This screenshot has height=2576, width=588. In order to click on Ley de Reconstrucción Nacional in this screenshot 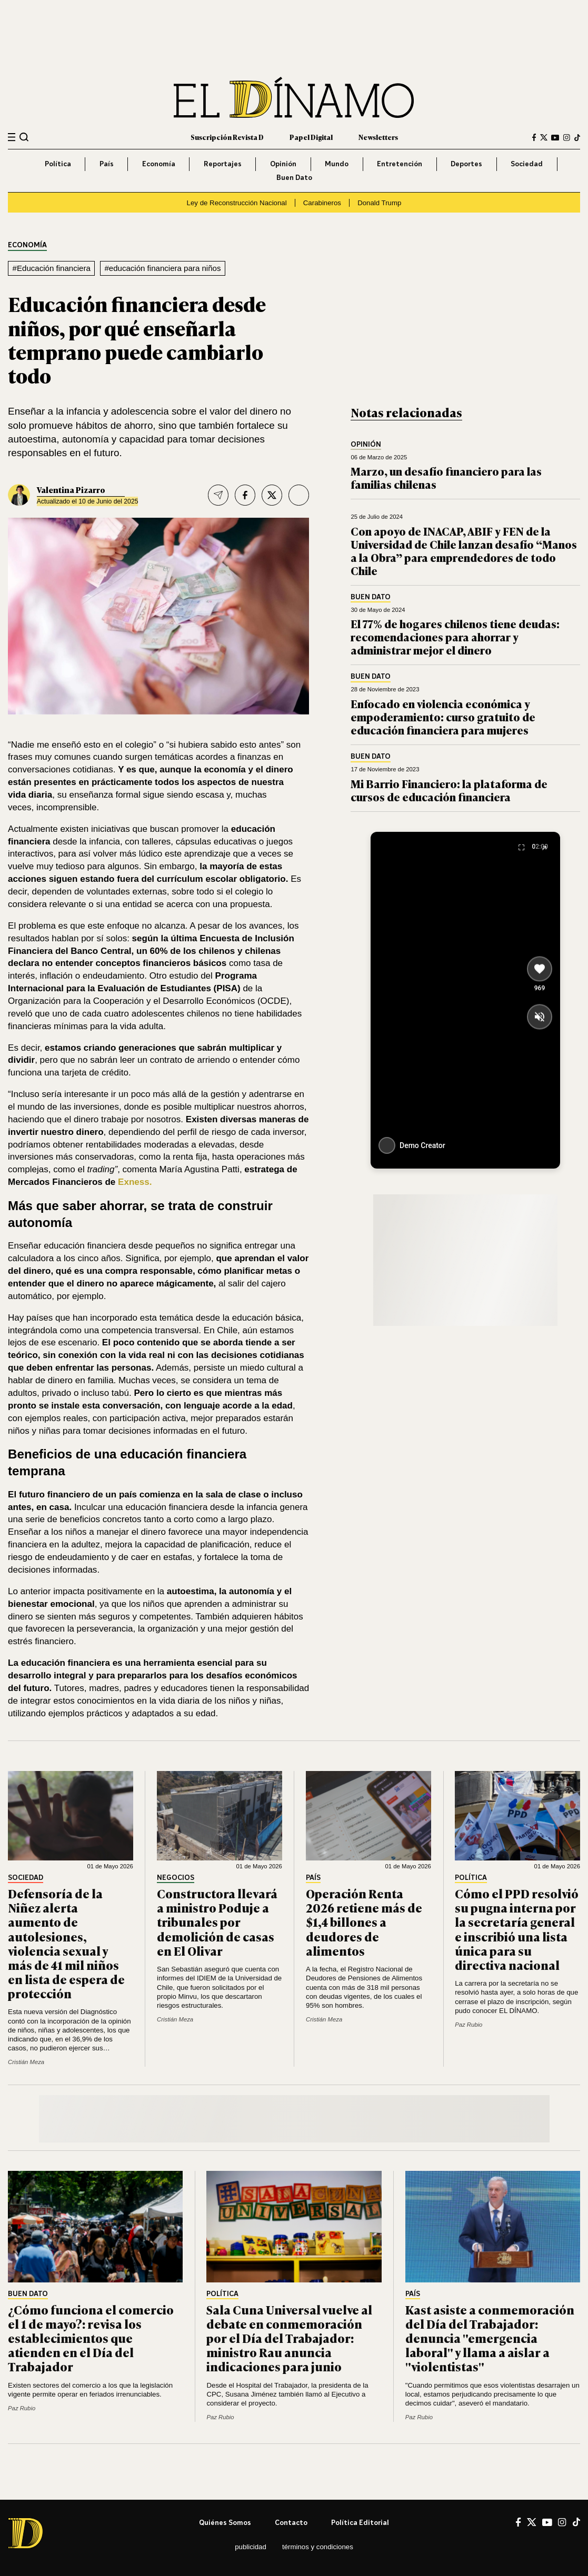, I will do `click(237, 203)`.